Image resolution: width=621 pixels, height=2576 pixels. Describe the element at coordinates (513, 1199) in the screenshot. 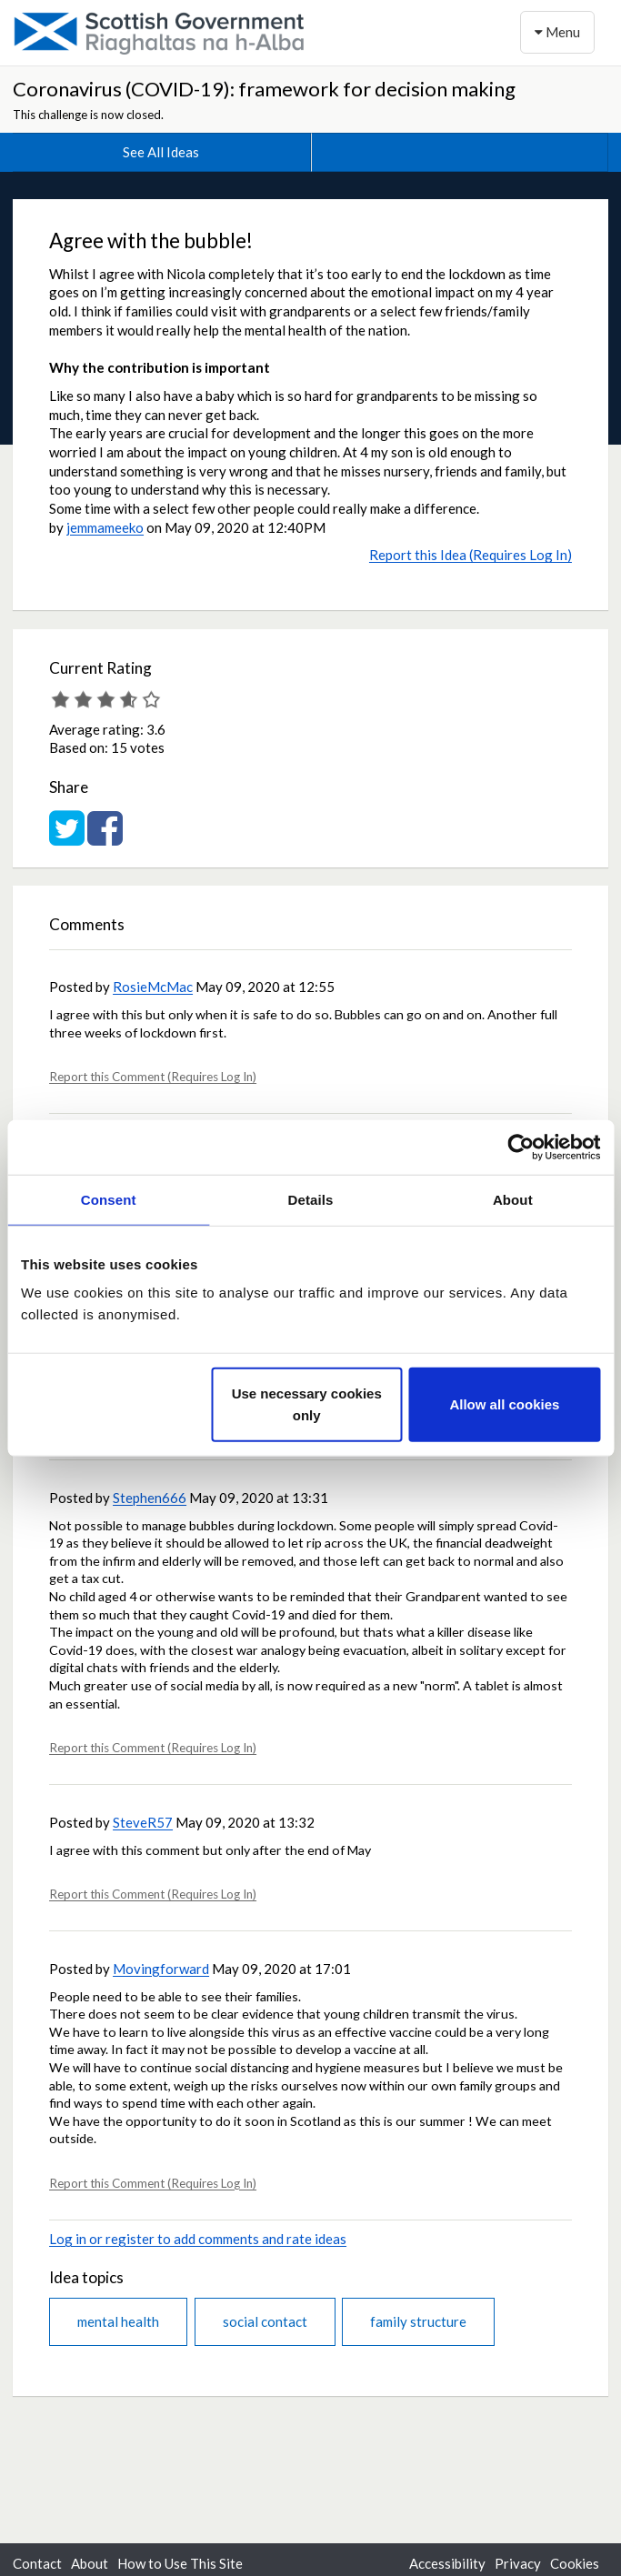

I see `About [tab]` at that location.